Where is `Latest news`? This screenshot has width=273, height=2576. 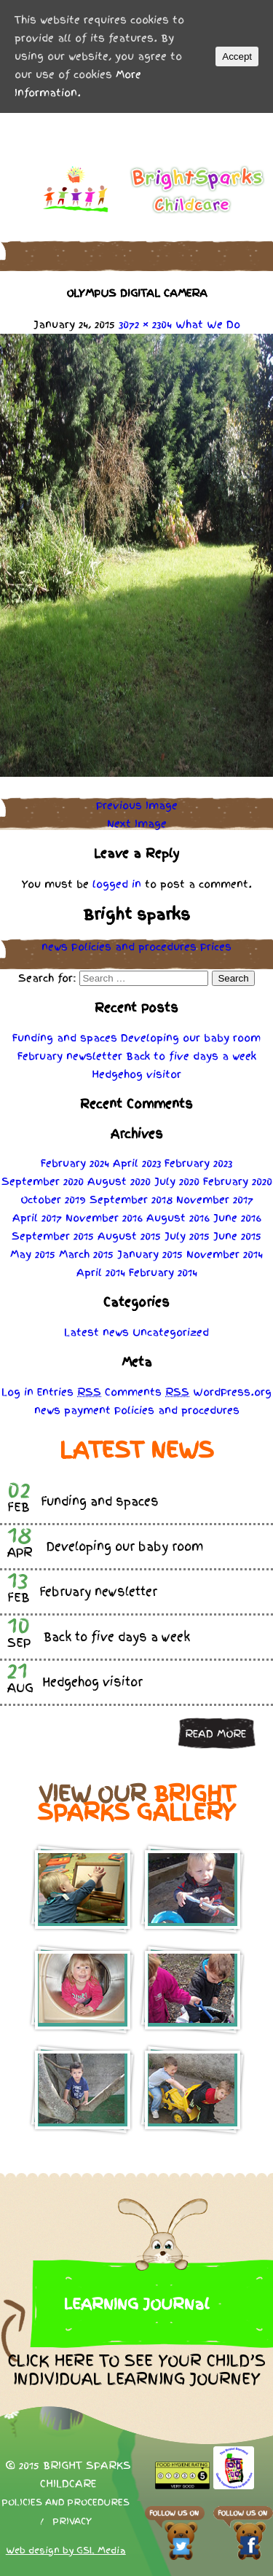 Latest news is located at coordinates (96, 1332).